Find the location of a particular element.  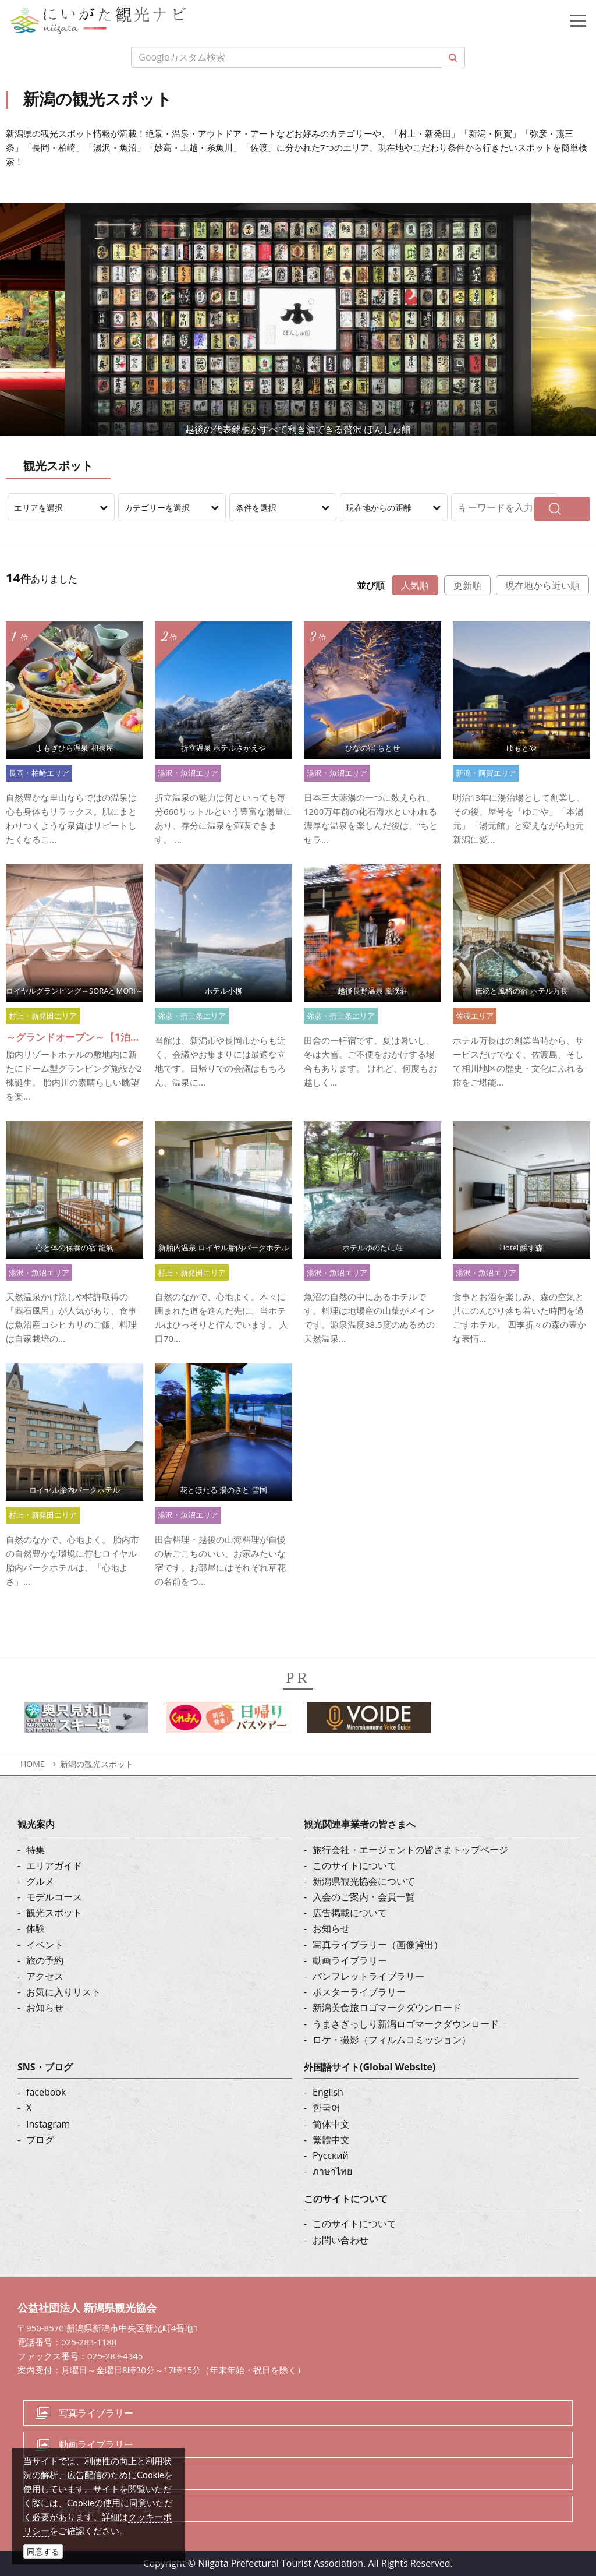

写真ライブラリー（画像貸出） is located at coordinates (378, 1944).